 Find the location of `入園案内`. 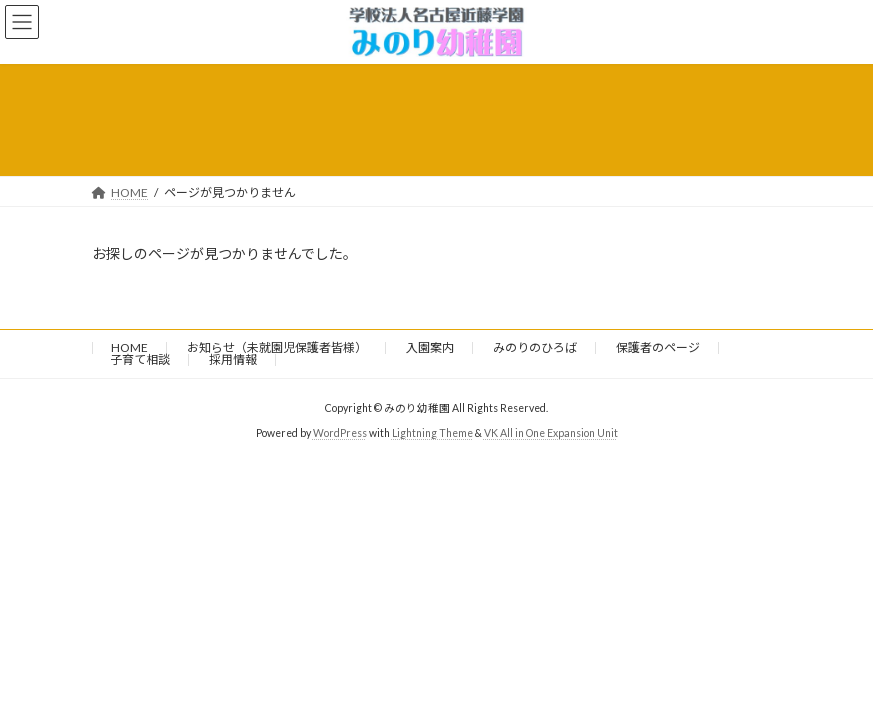

入園案内 is located at coordinates (430, 347).